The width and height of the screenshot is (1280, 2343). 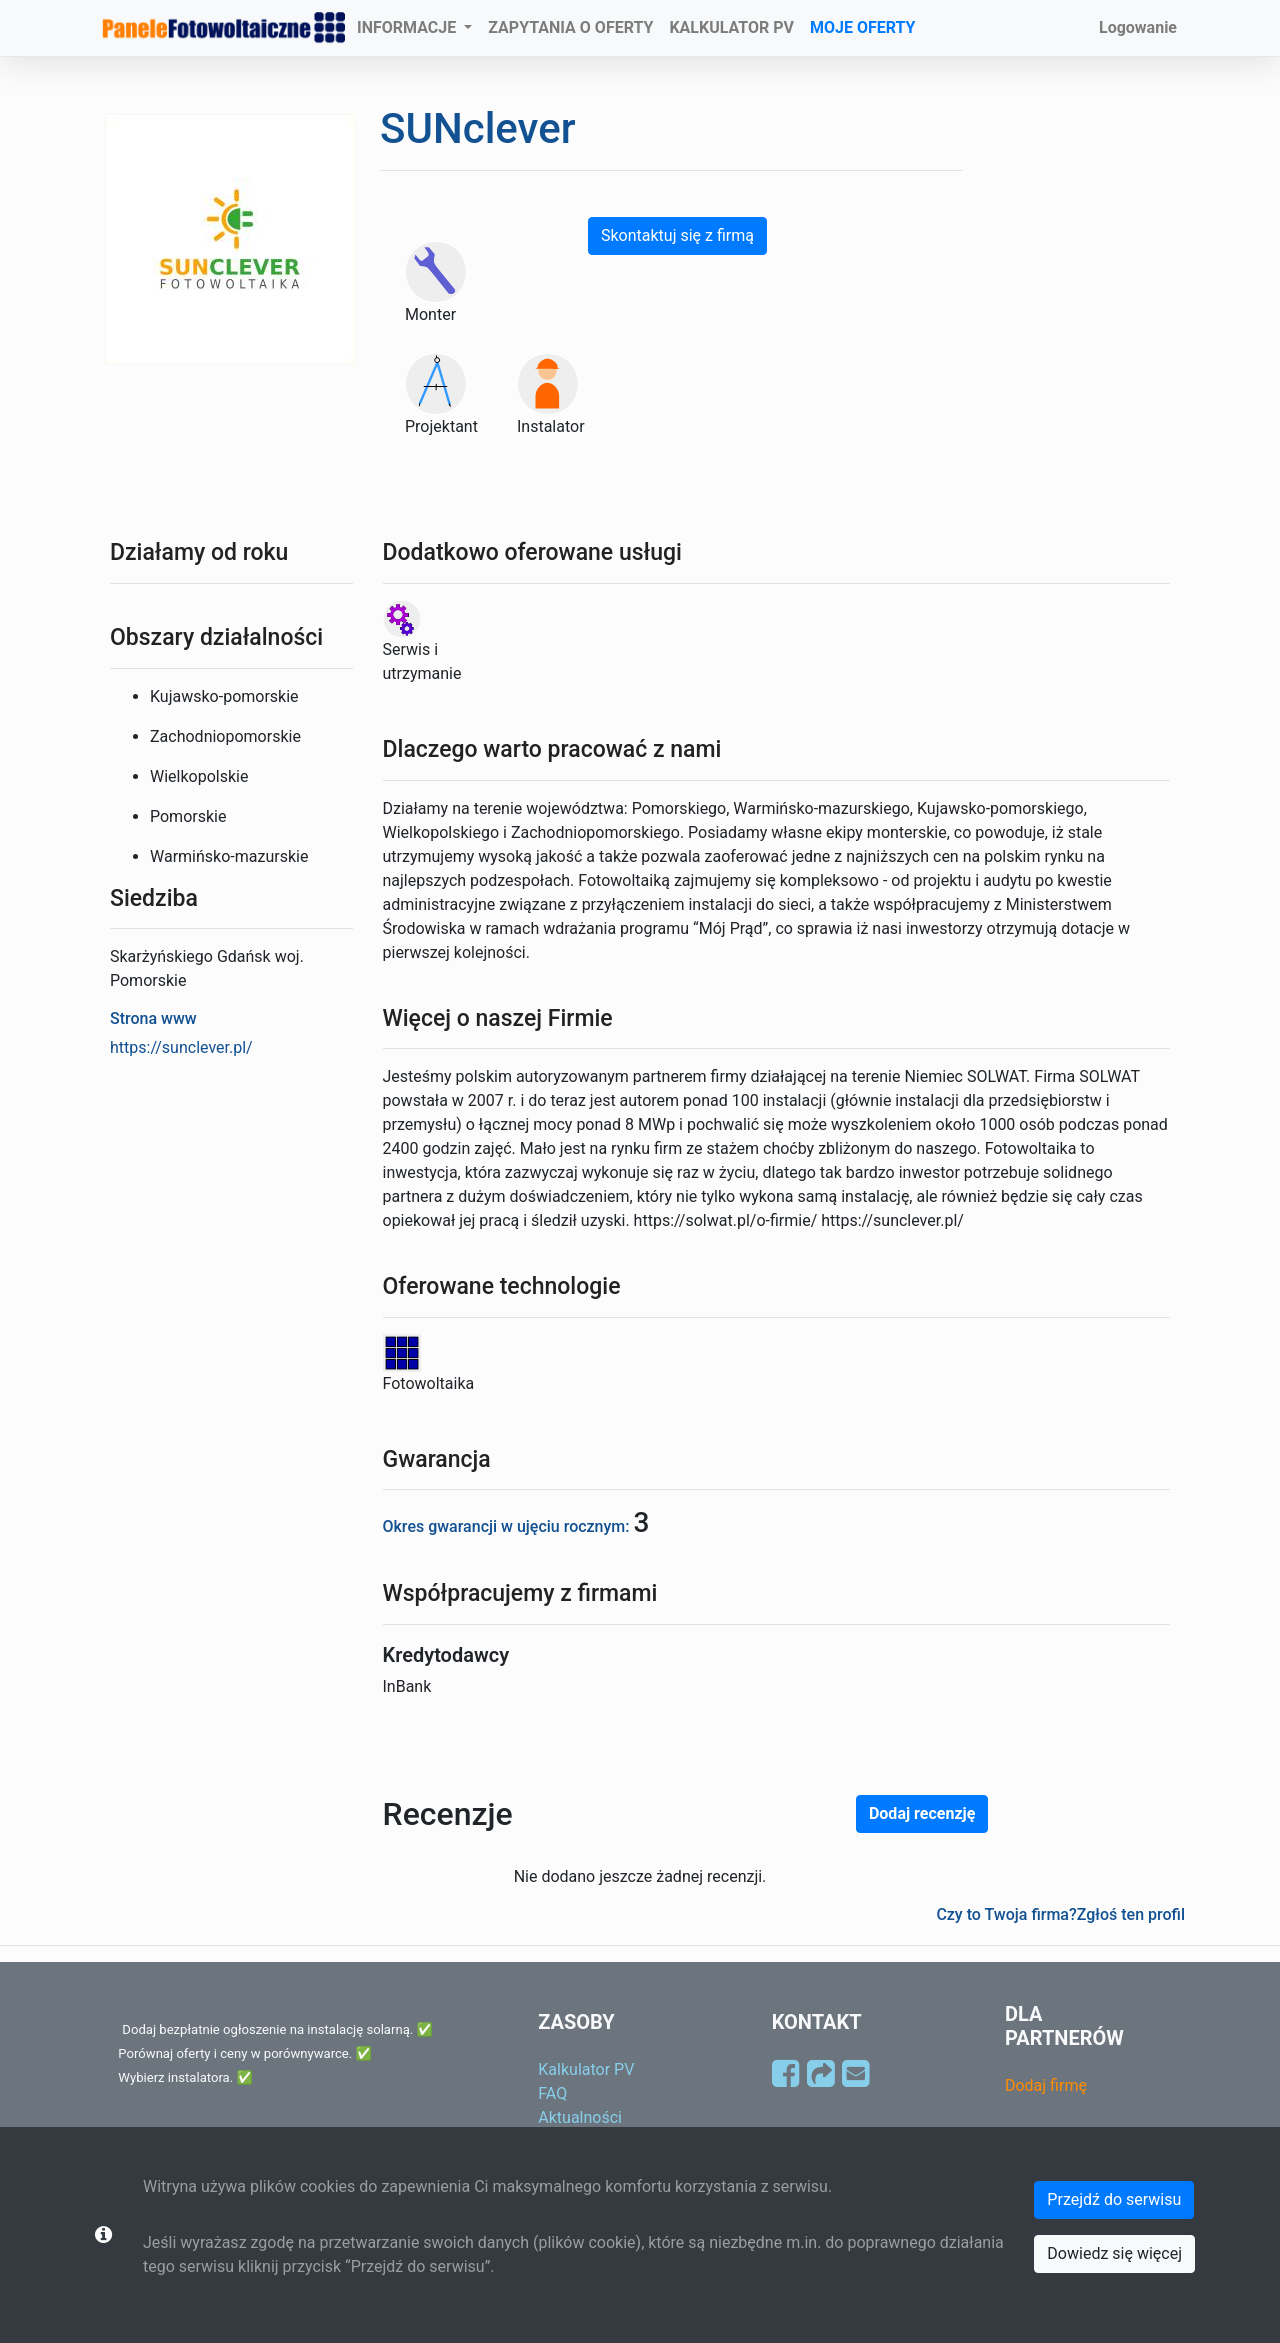 What do you see at coordinates (181, 1047) in the screenshot?
I see `https://sunclever.pl/` at bounding box center [181, 1047].